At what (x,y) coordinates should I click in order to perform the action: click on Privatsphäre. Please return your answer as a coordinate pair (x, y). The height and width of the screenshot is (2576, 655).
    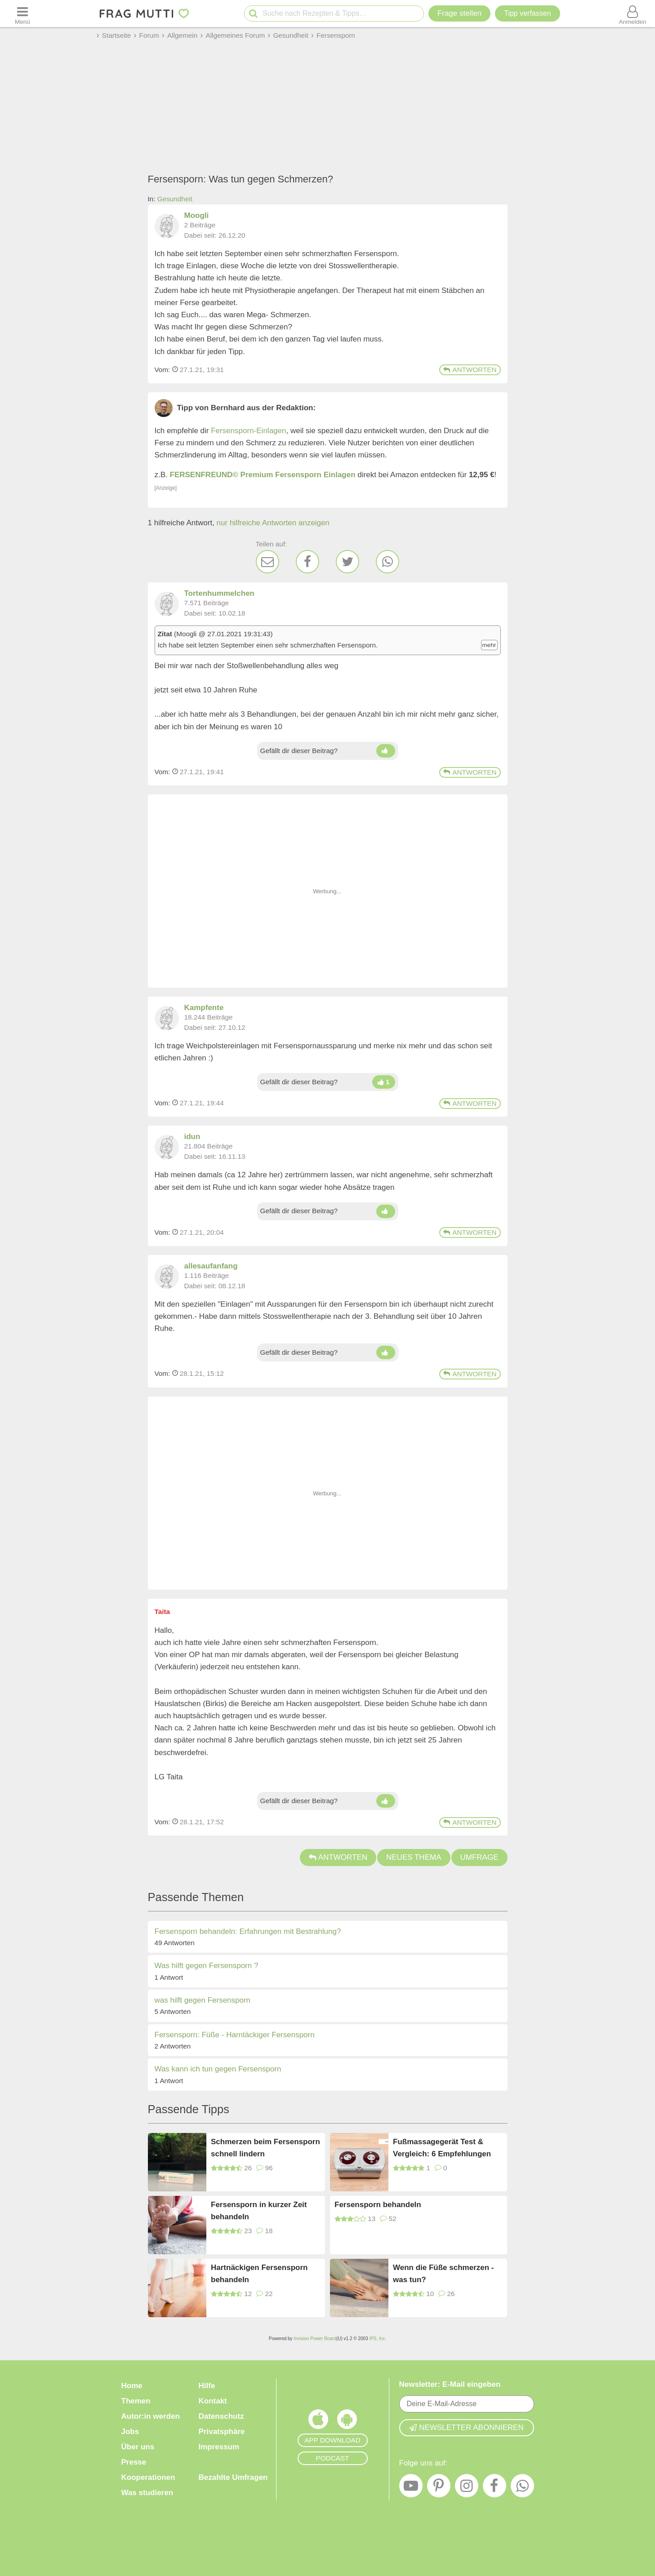
    Looking at the image, I should click on (222, 2431).